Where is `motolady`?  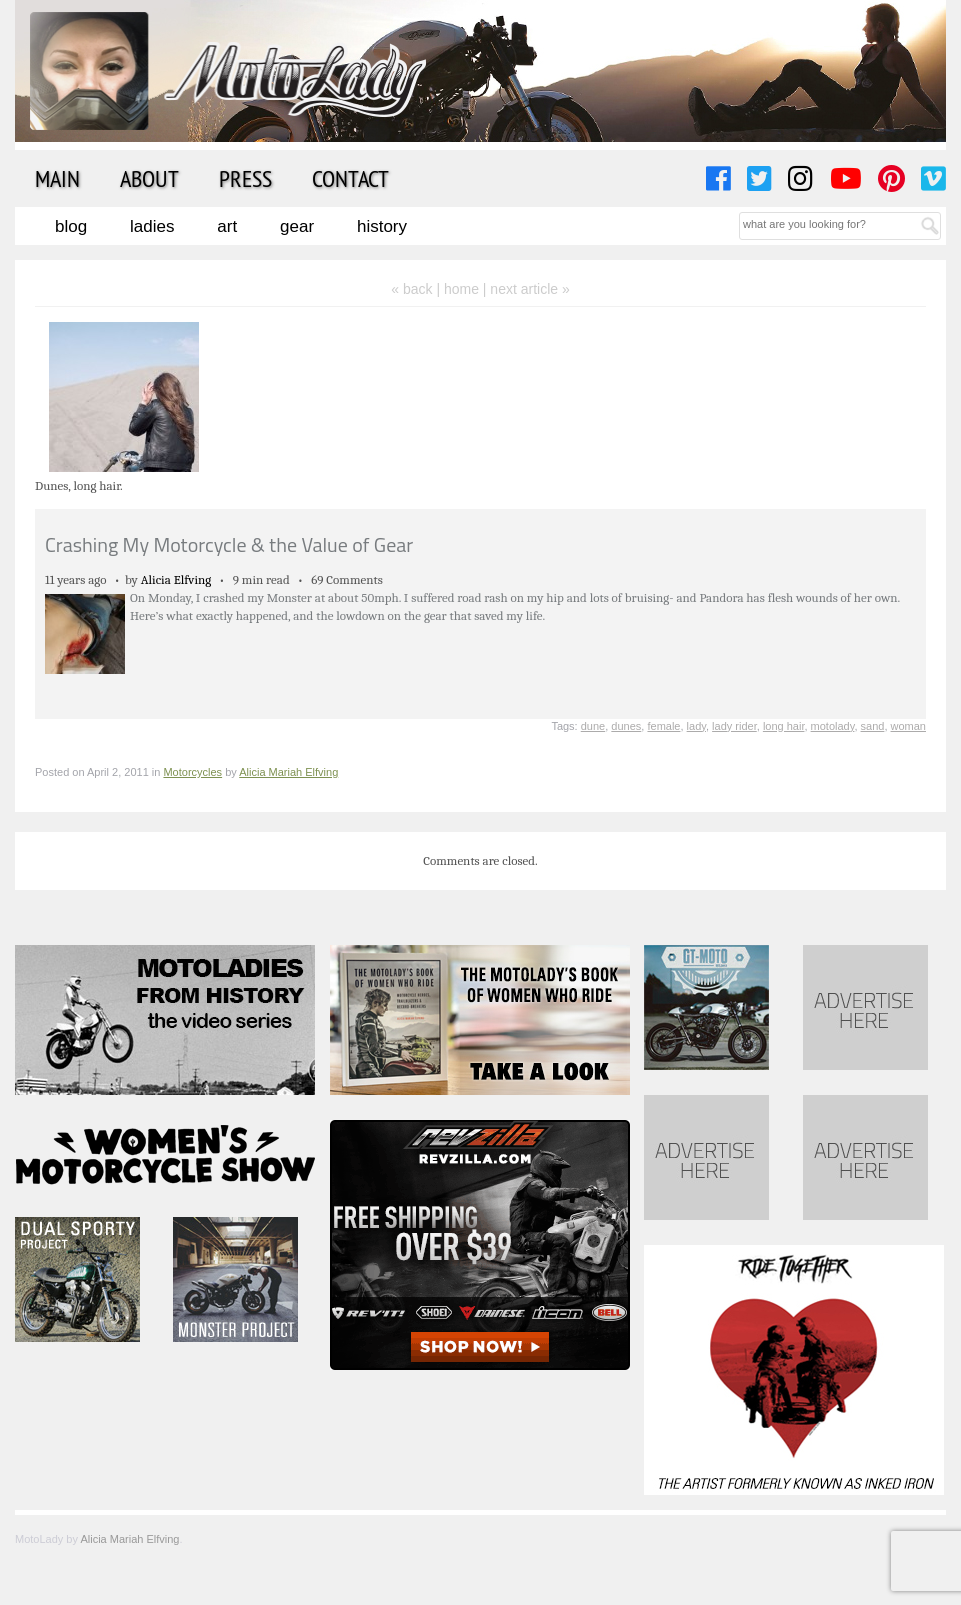 motolady is located at coordinates (833, 726).